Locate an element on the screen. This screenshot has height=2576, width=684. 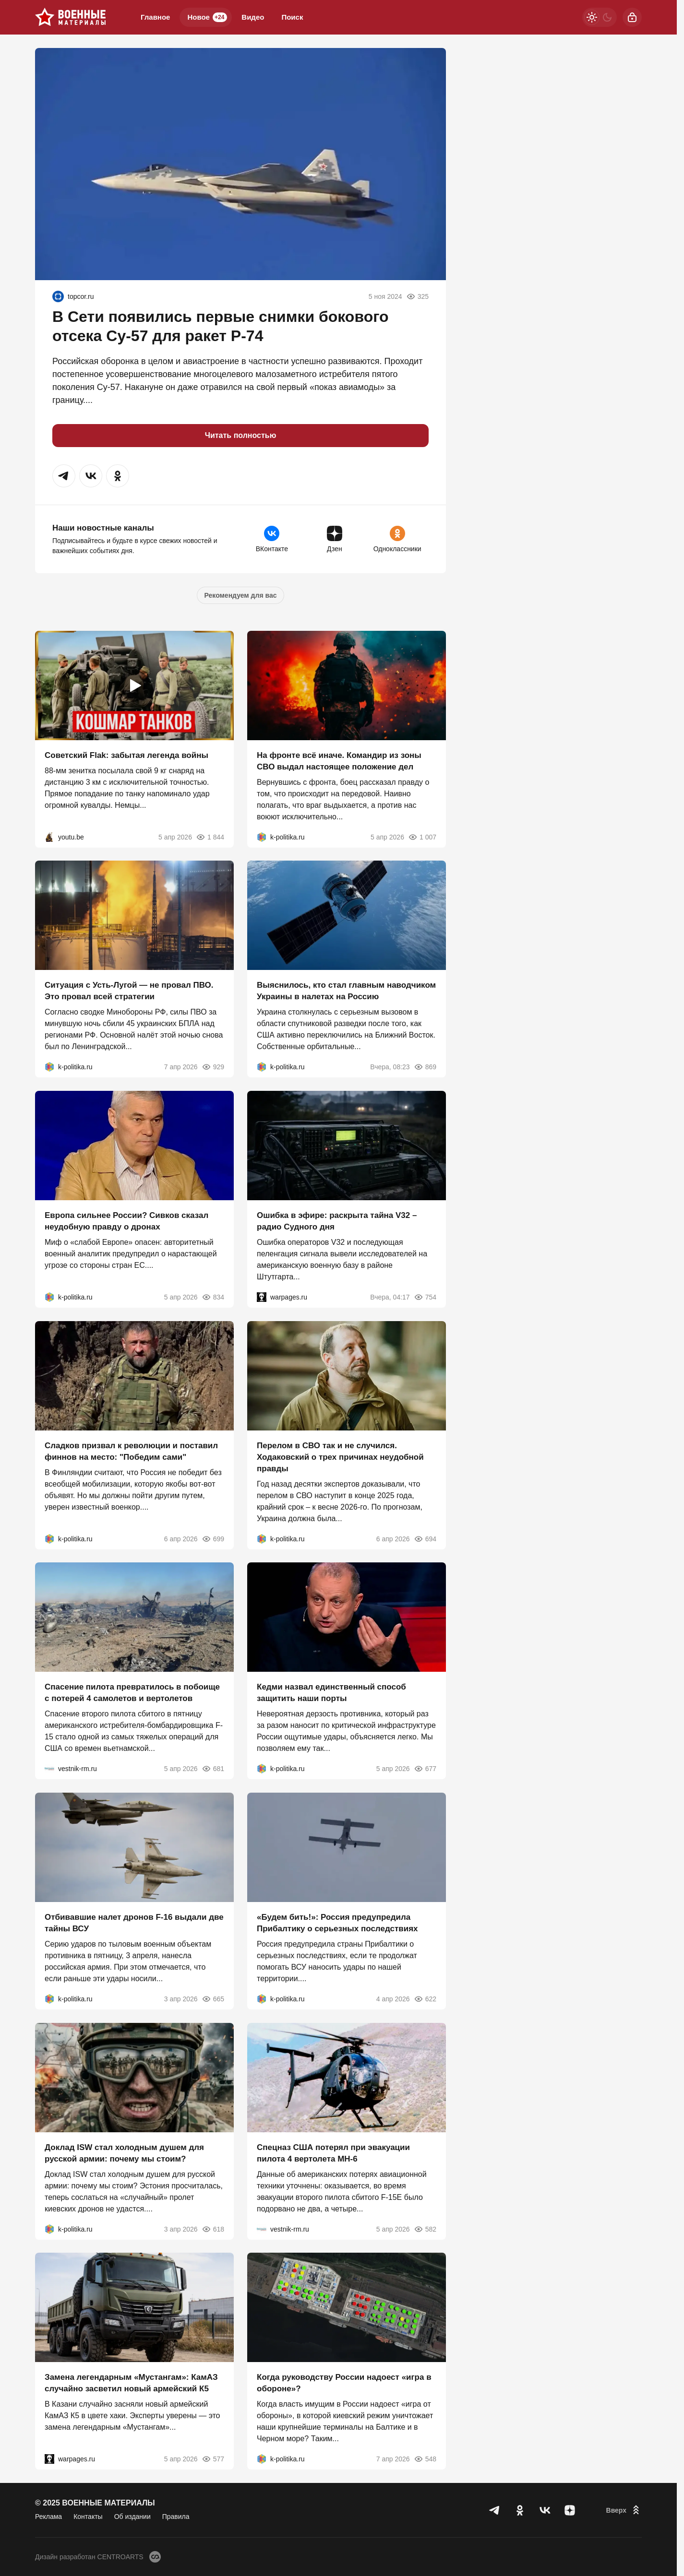
929 is located at coordinates (213, 1067).